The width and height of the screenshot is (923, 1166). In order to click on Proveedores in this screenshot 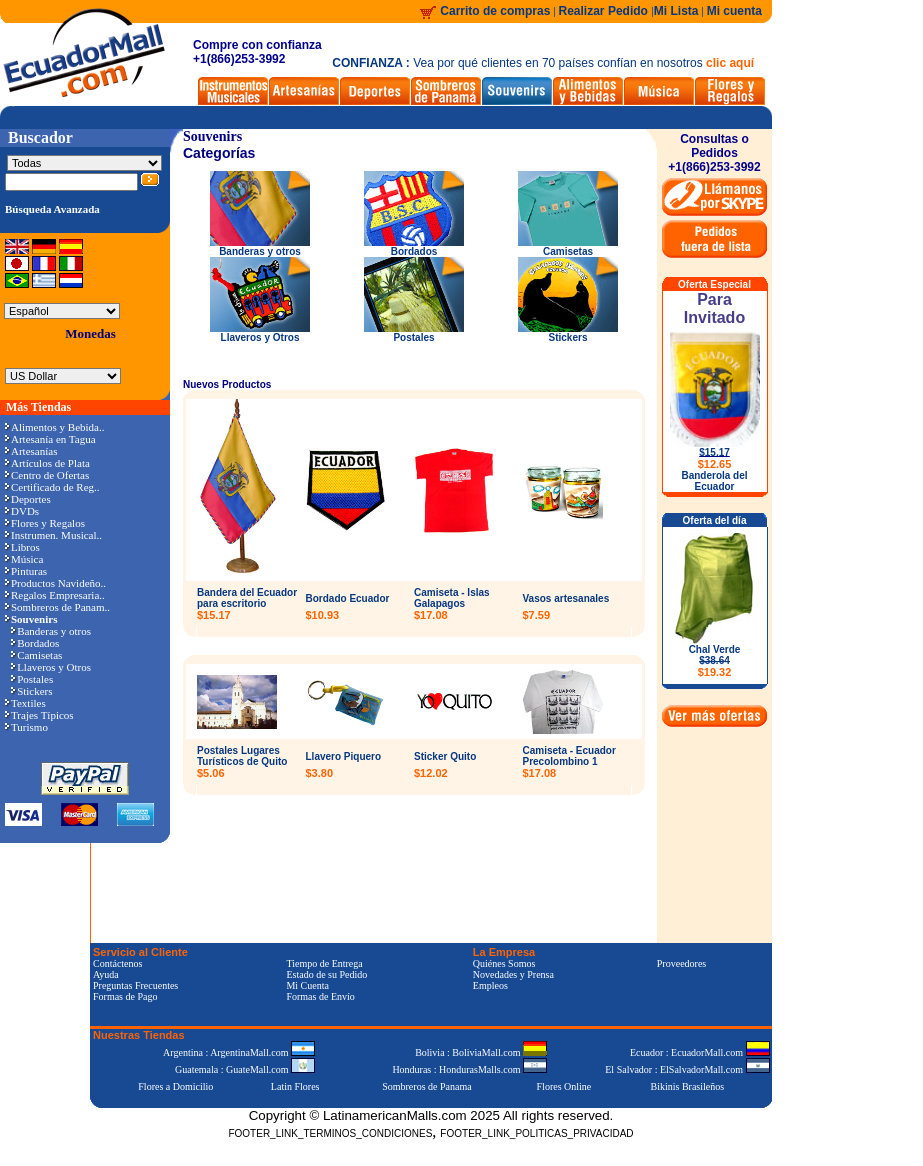, I will do `click(681, 963)`.